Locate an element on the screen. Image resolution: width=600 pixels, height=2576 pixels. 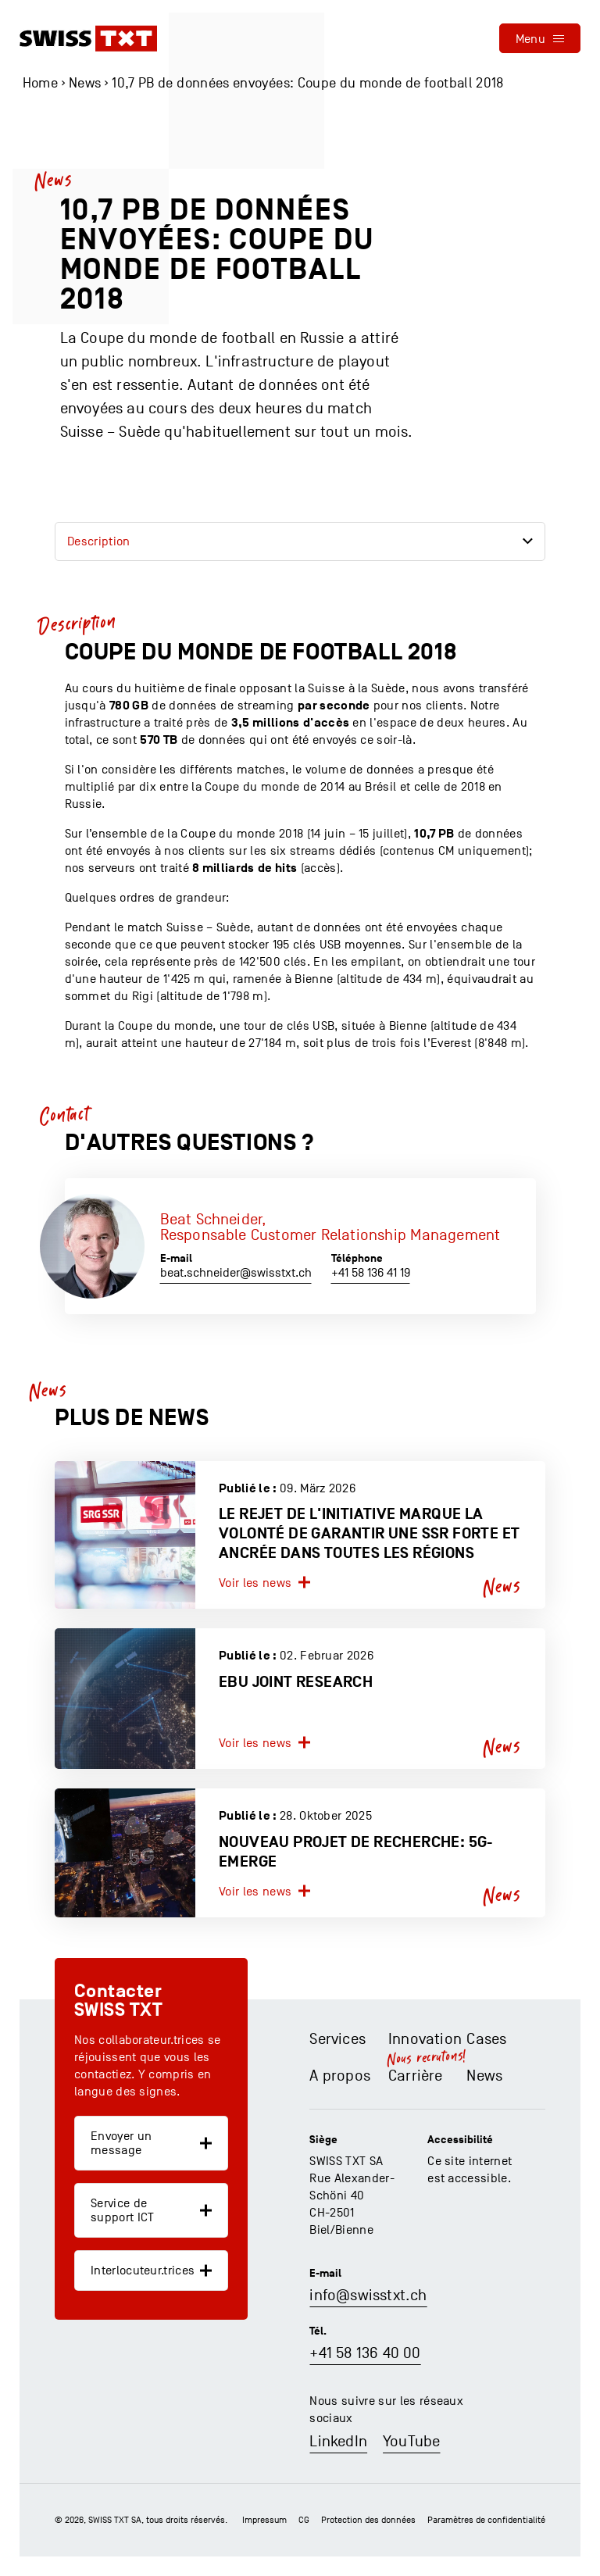
Carrière is located at coordinates (415, 2076).